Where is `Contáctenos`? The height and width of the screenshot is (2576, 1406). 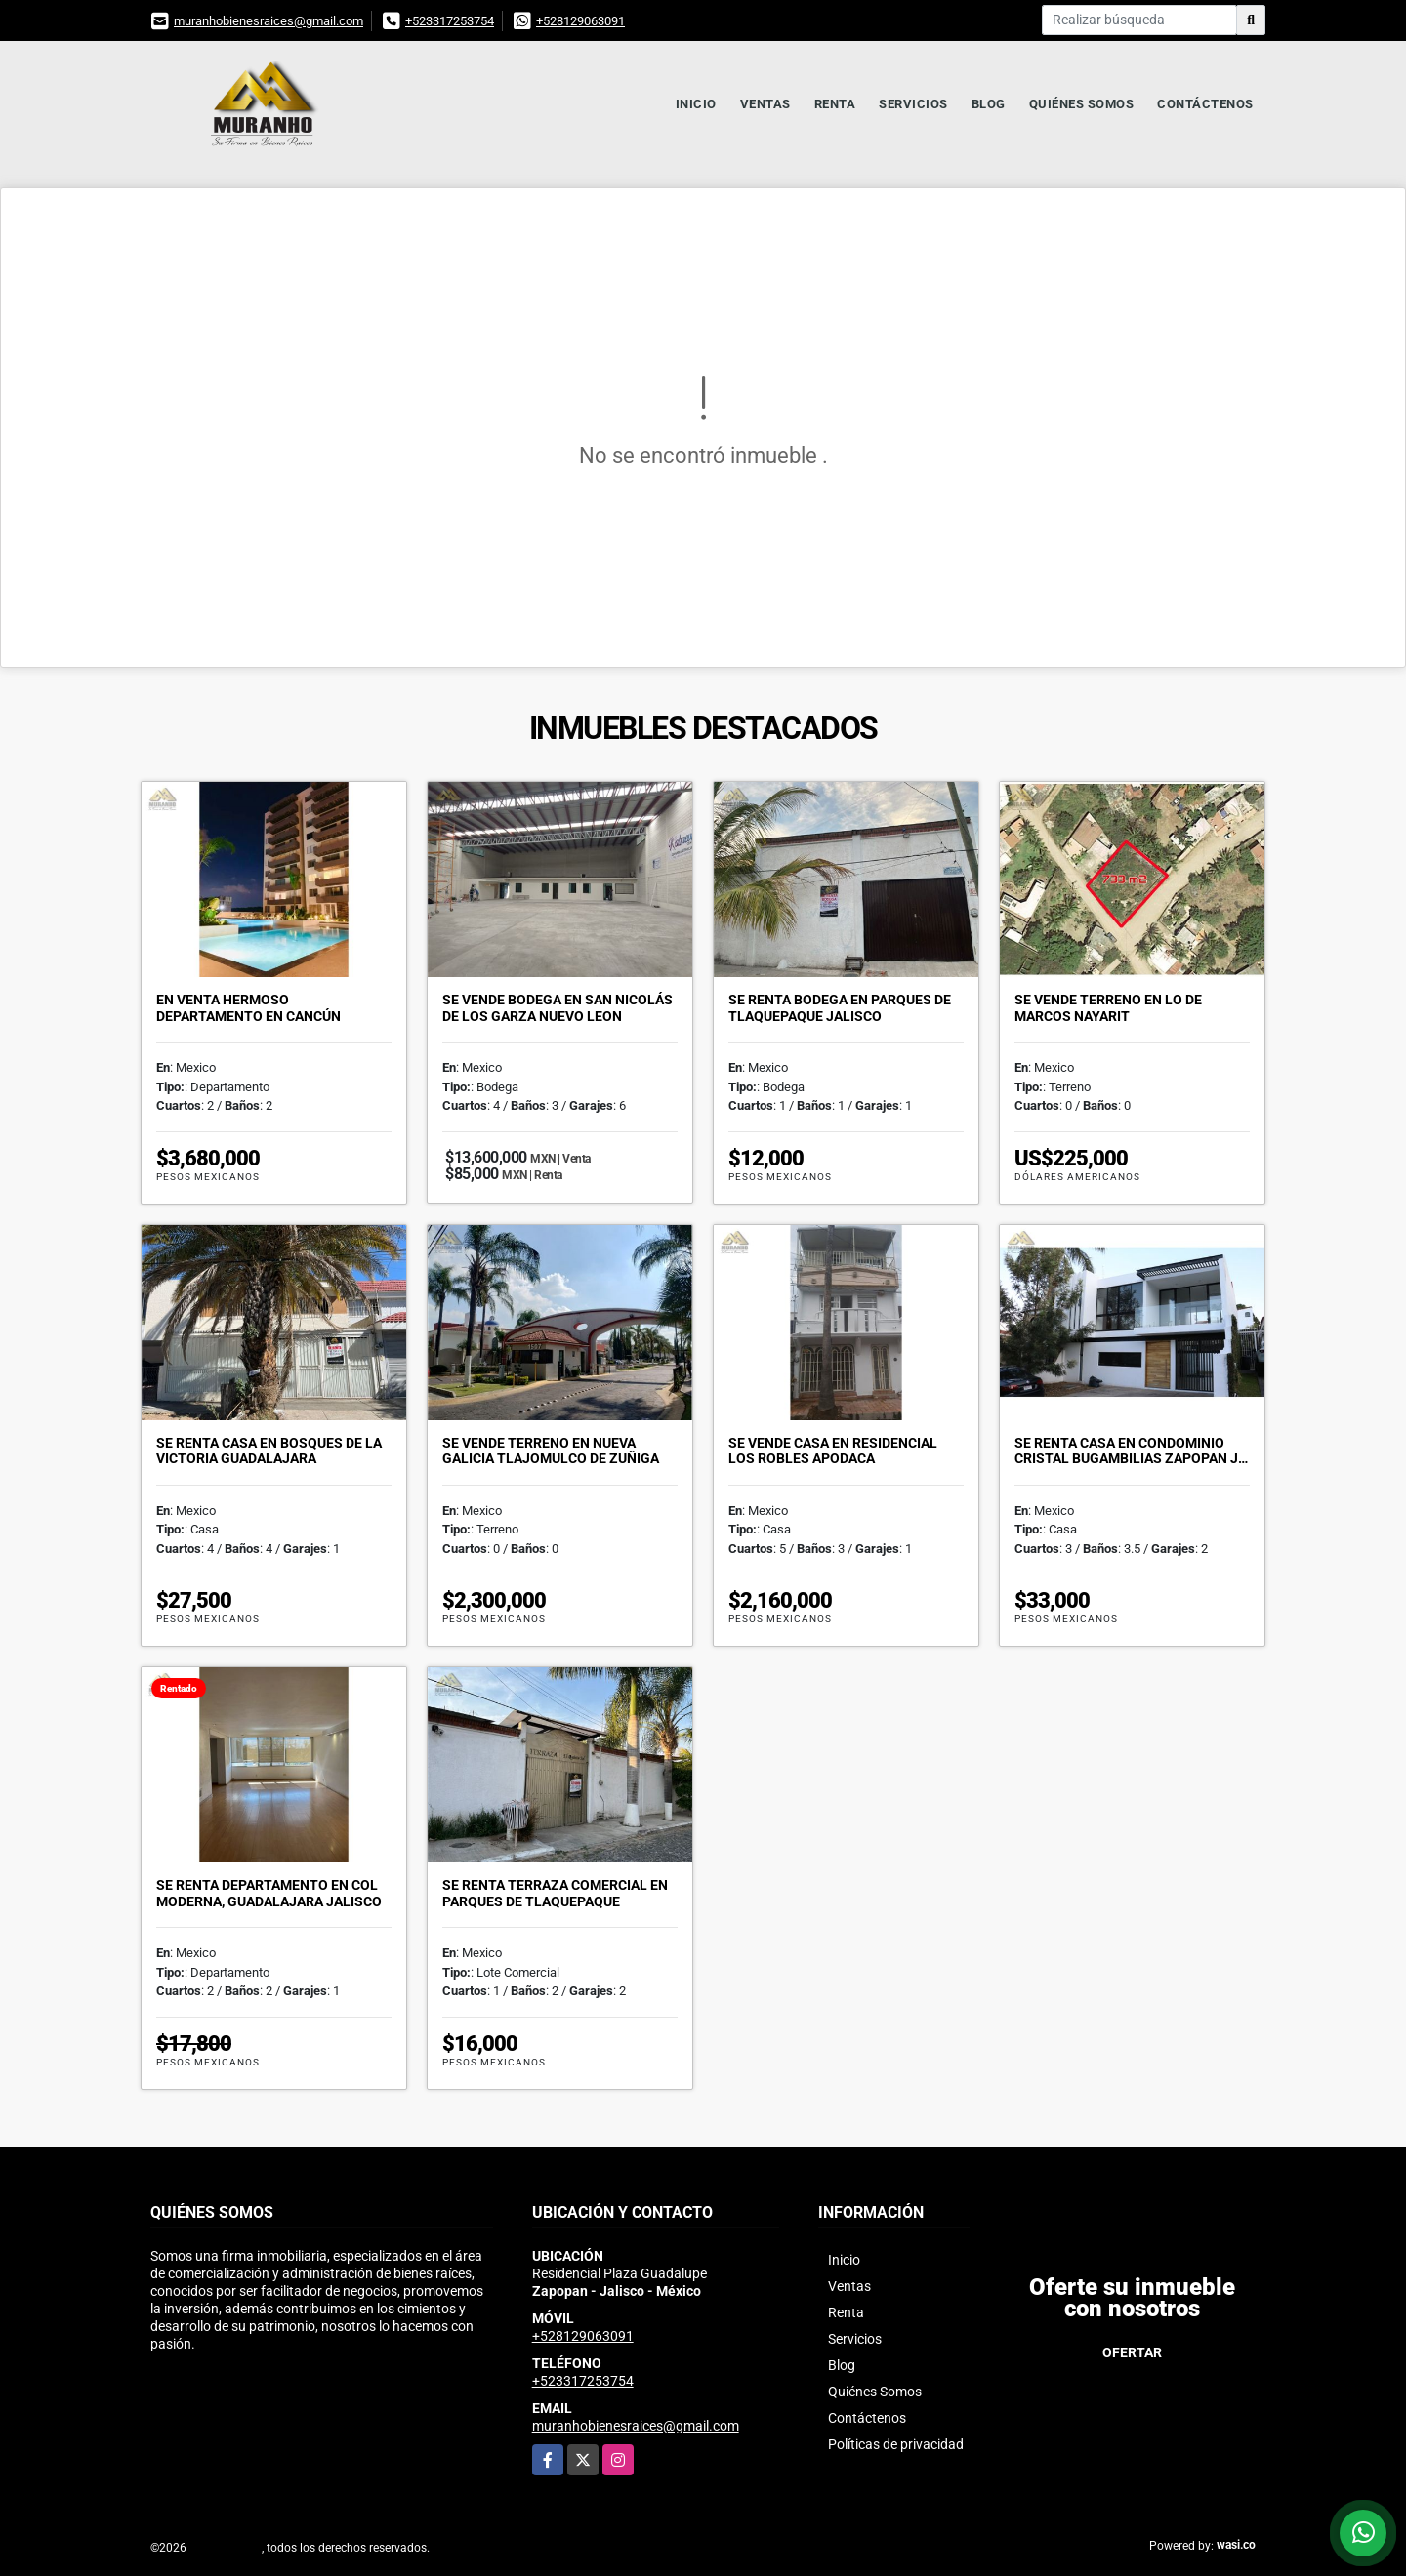
Contáctenos is located at coordinates (1205, 104).